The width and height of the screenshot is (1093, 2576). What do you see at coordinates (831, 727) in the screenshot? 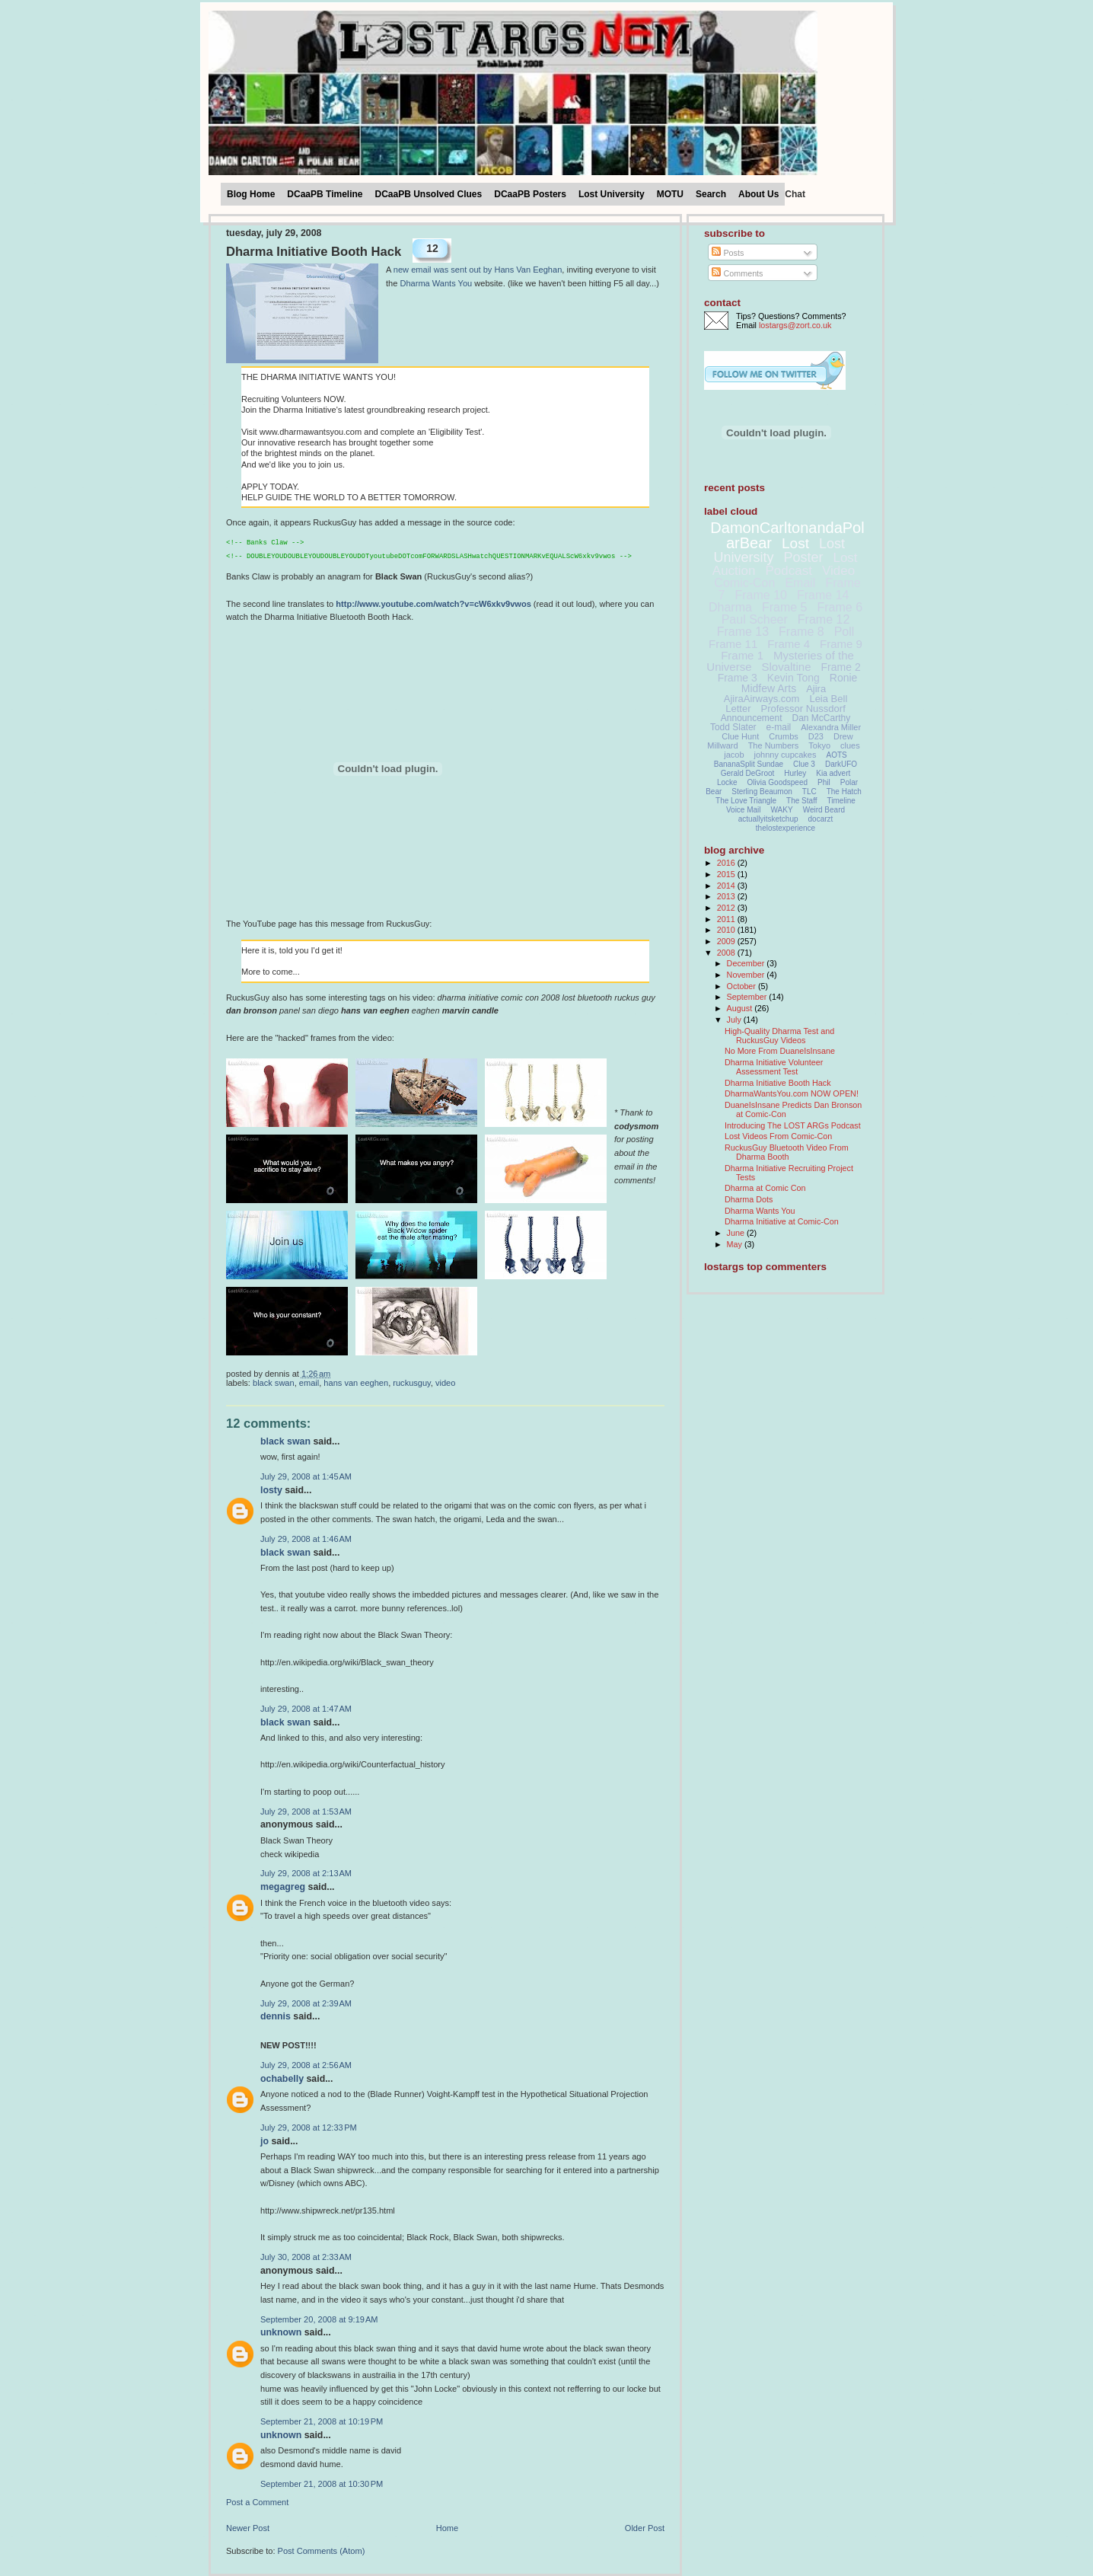
I see `Alexandra Miller` at bounding box center [831, 727].